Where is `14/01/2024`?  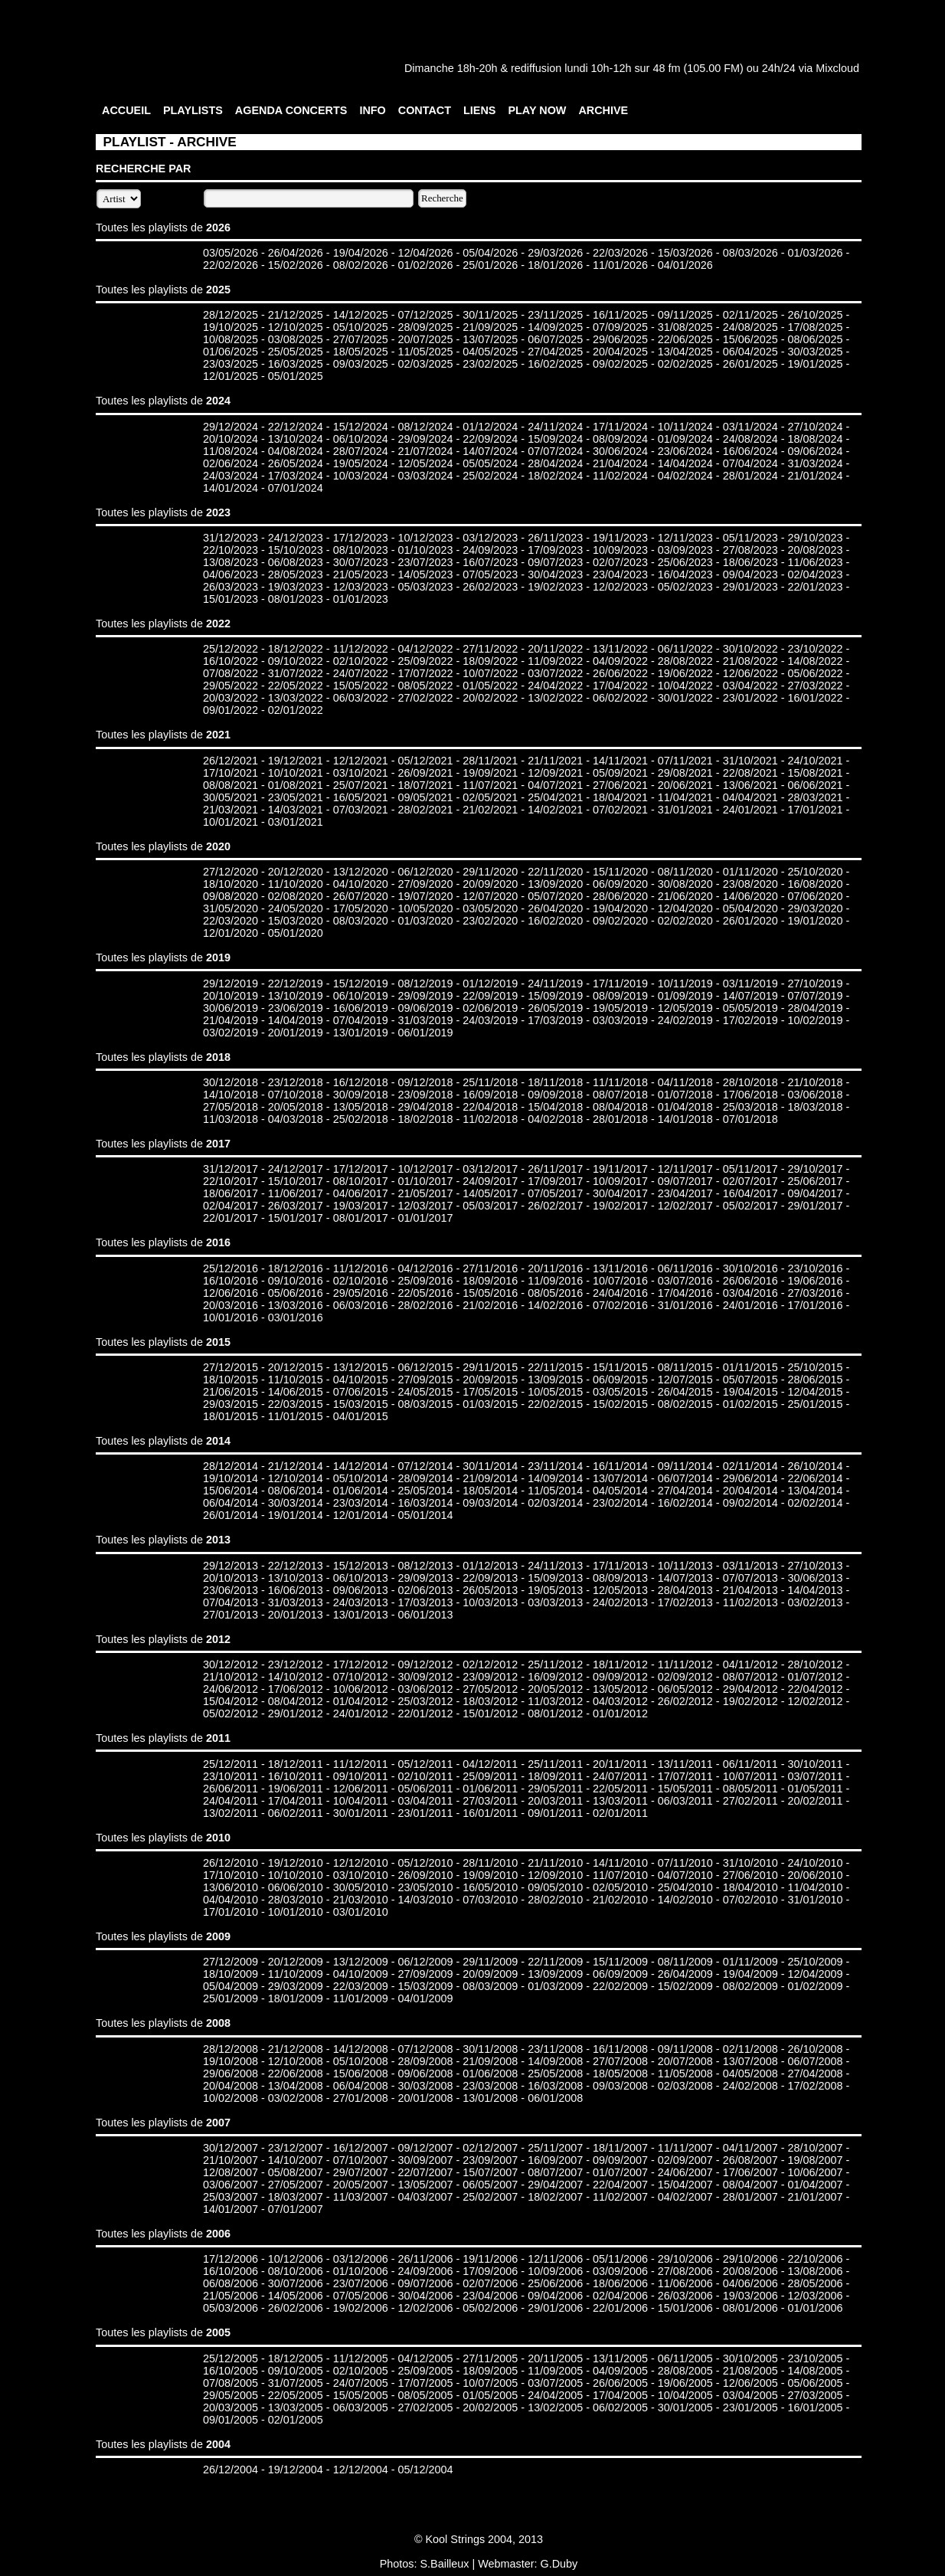
14/01/2024 is located at coordinates (230, 488).